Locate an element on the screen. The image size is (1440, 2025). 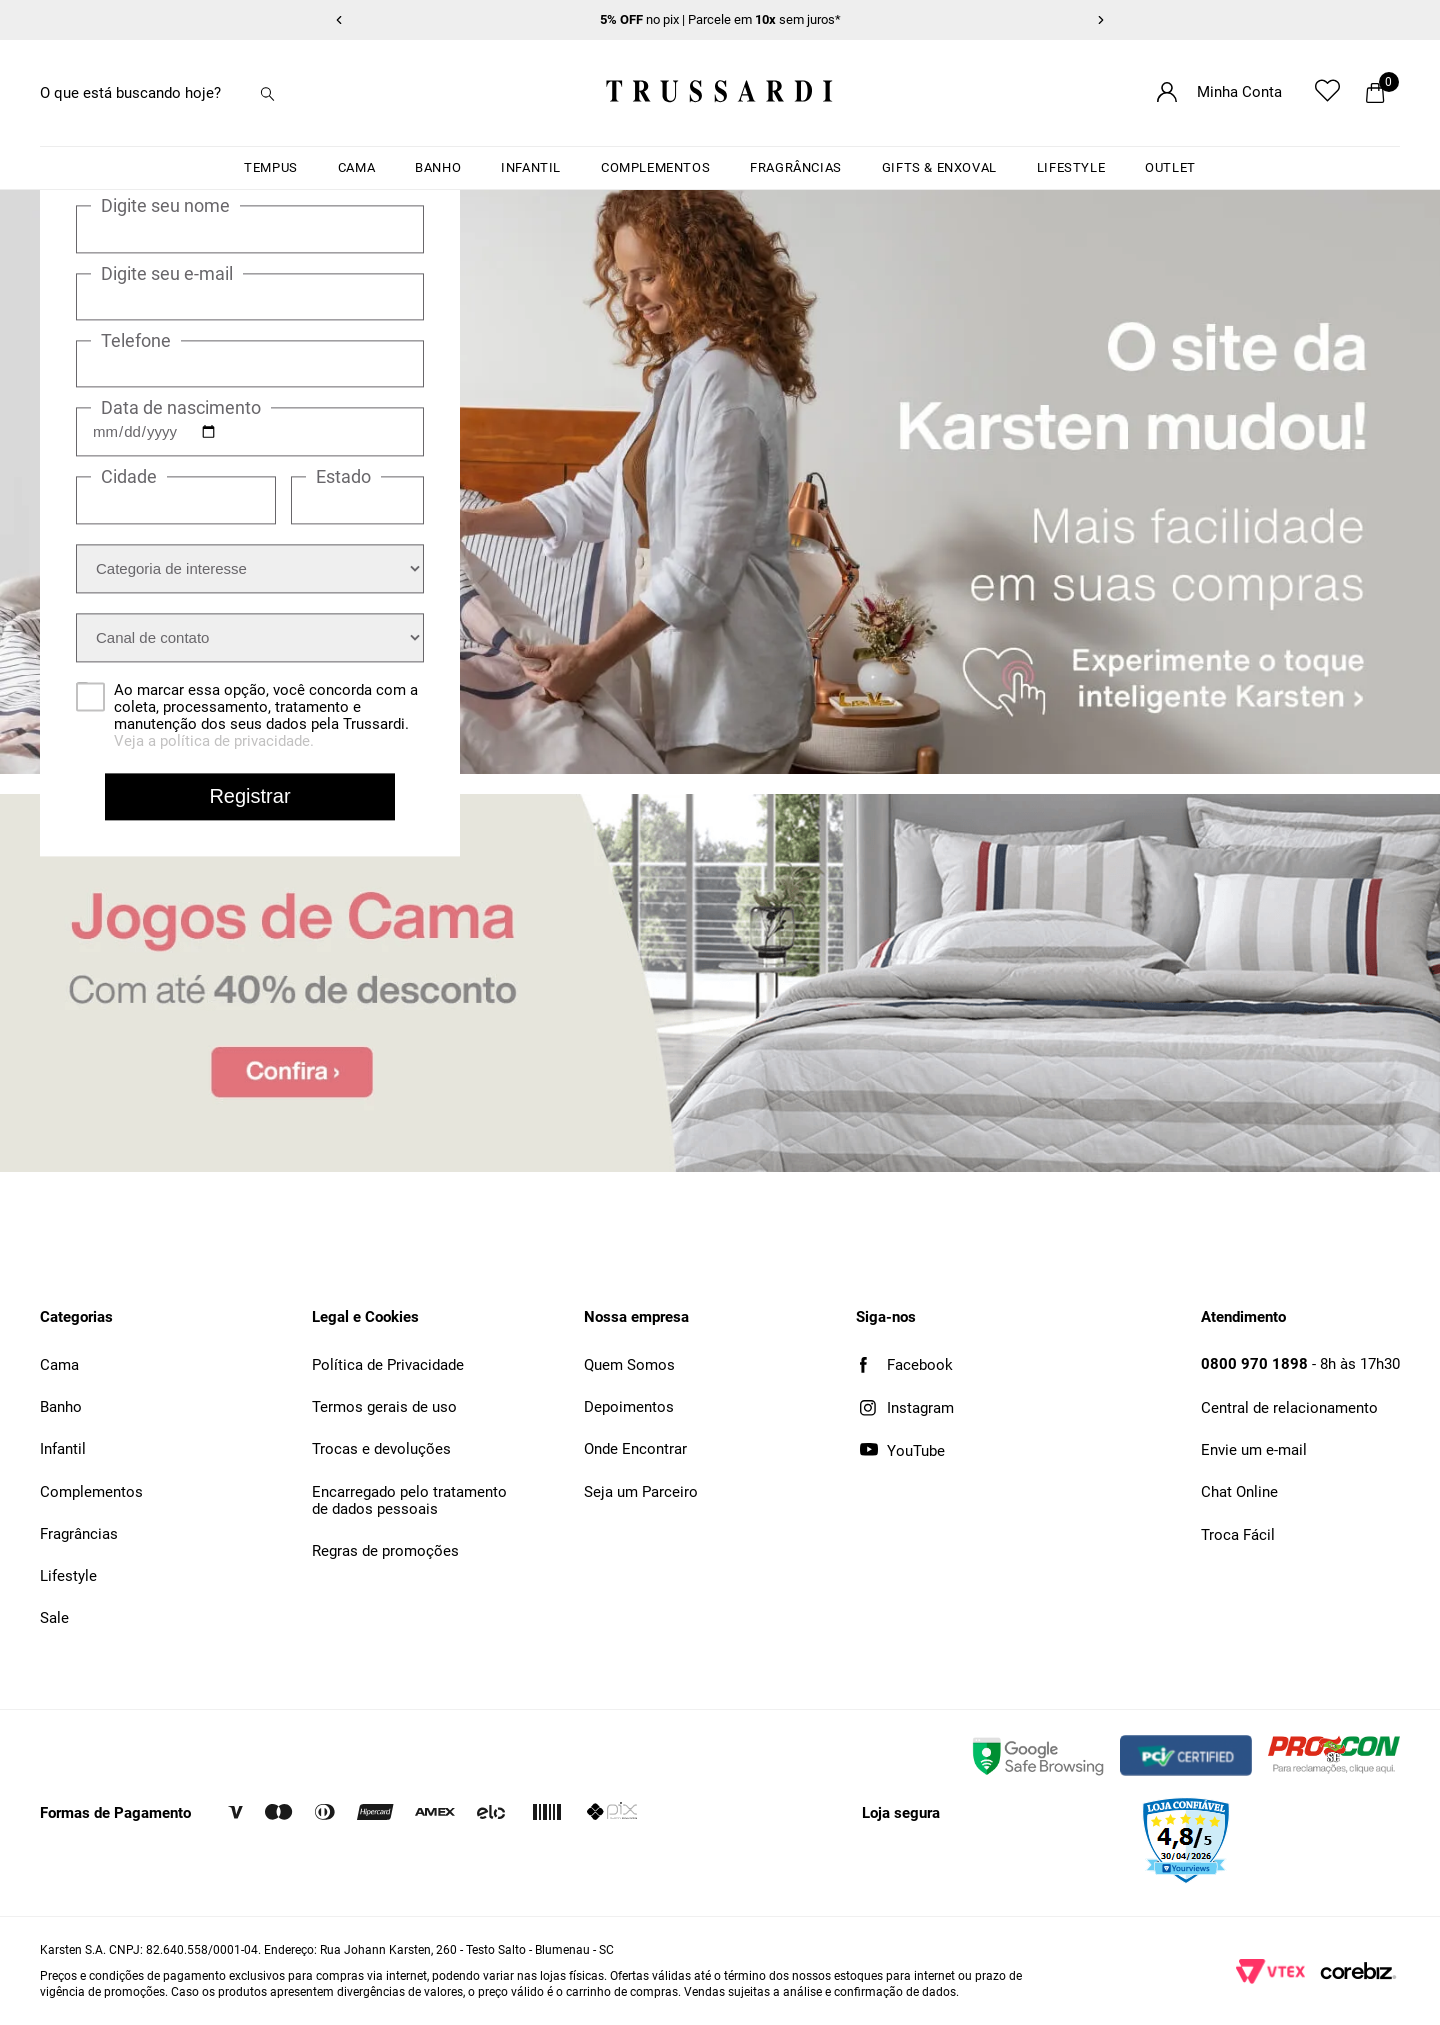
[Item anterior] is located at coordinates (339, 20).